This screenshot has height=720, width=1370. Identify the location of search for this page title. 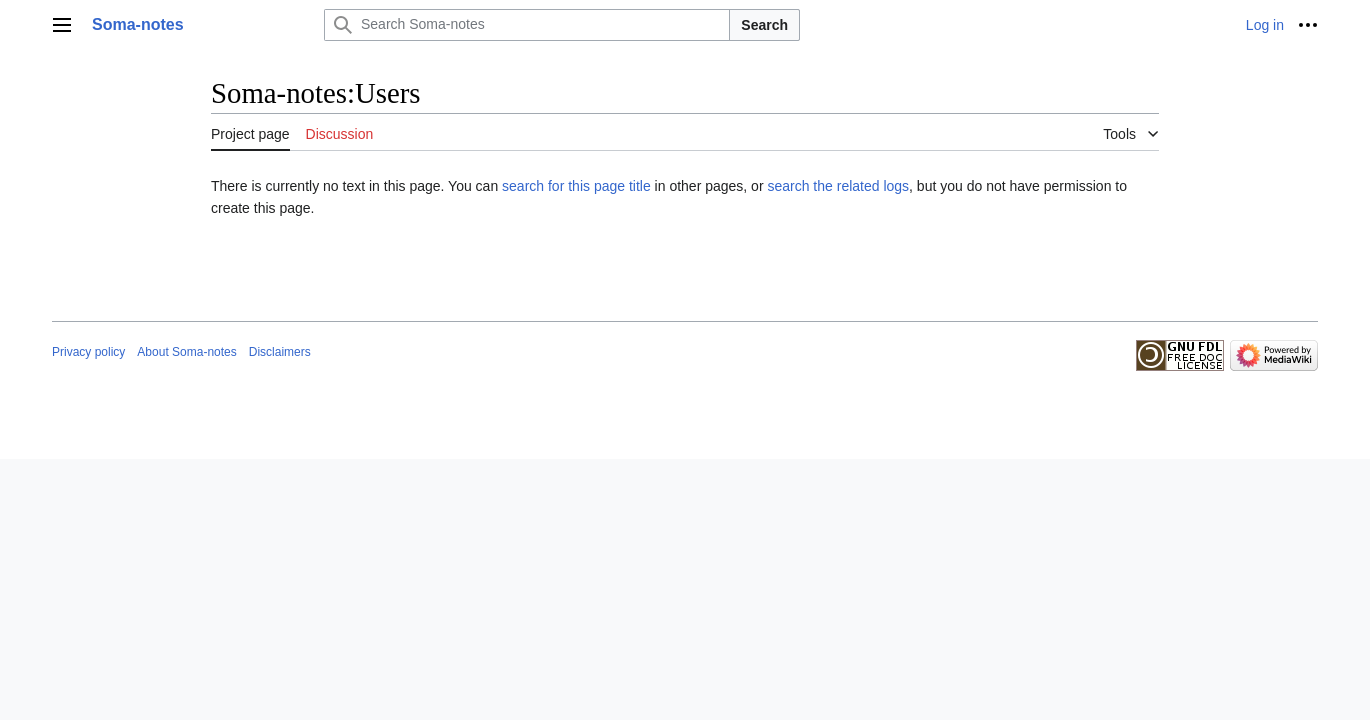
(576, 186).